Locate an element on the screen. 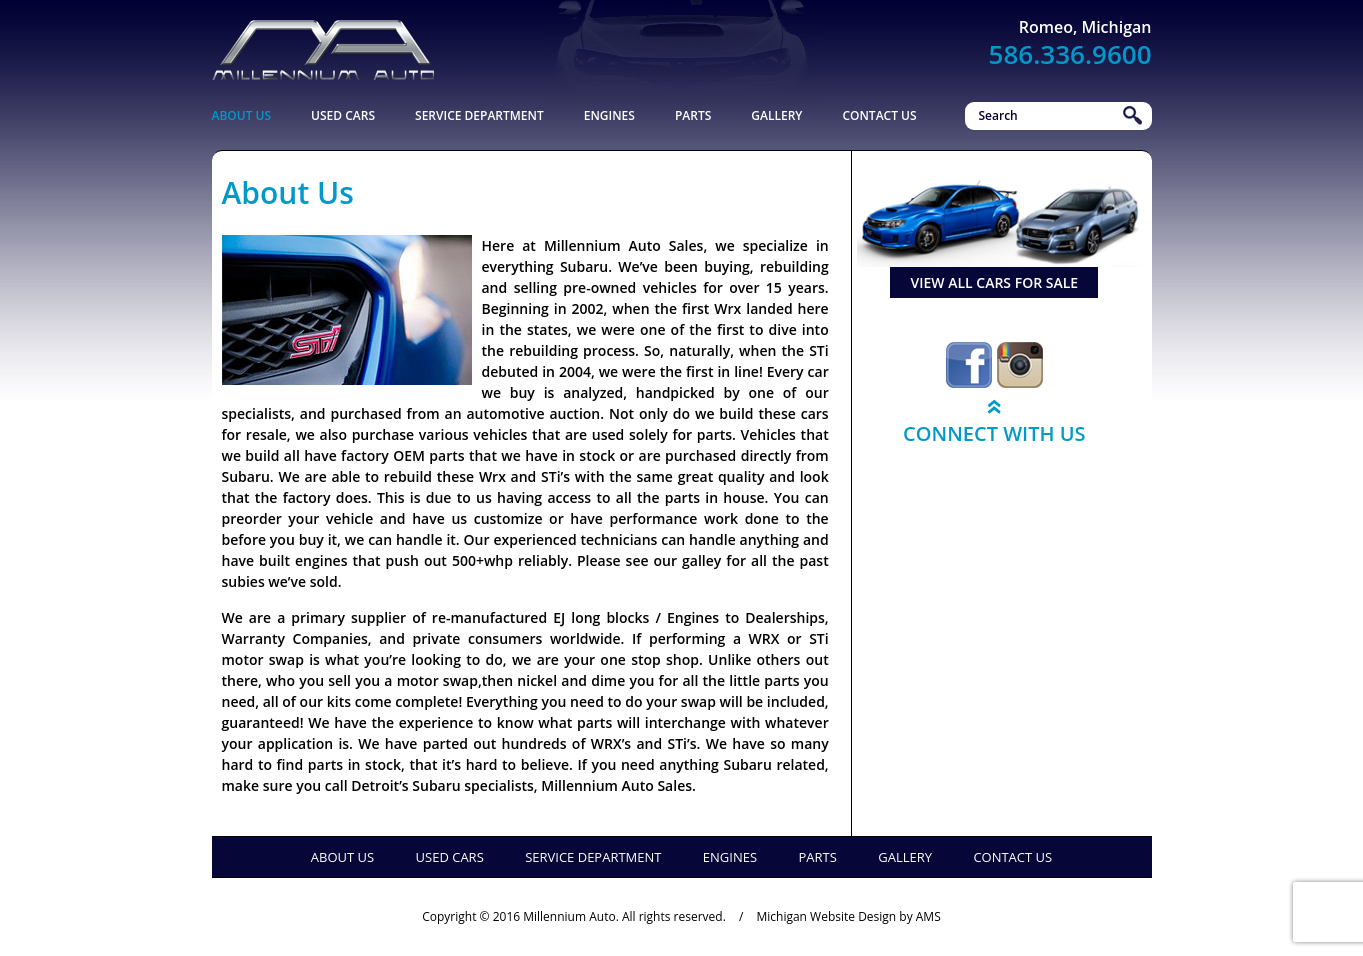 The image size is (1363, 956). Gallery is located at coordinates (776, 115).